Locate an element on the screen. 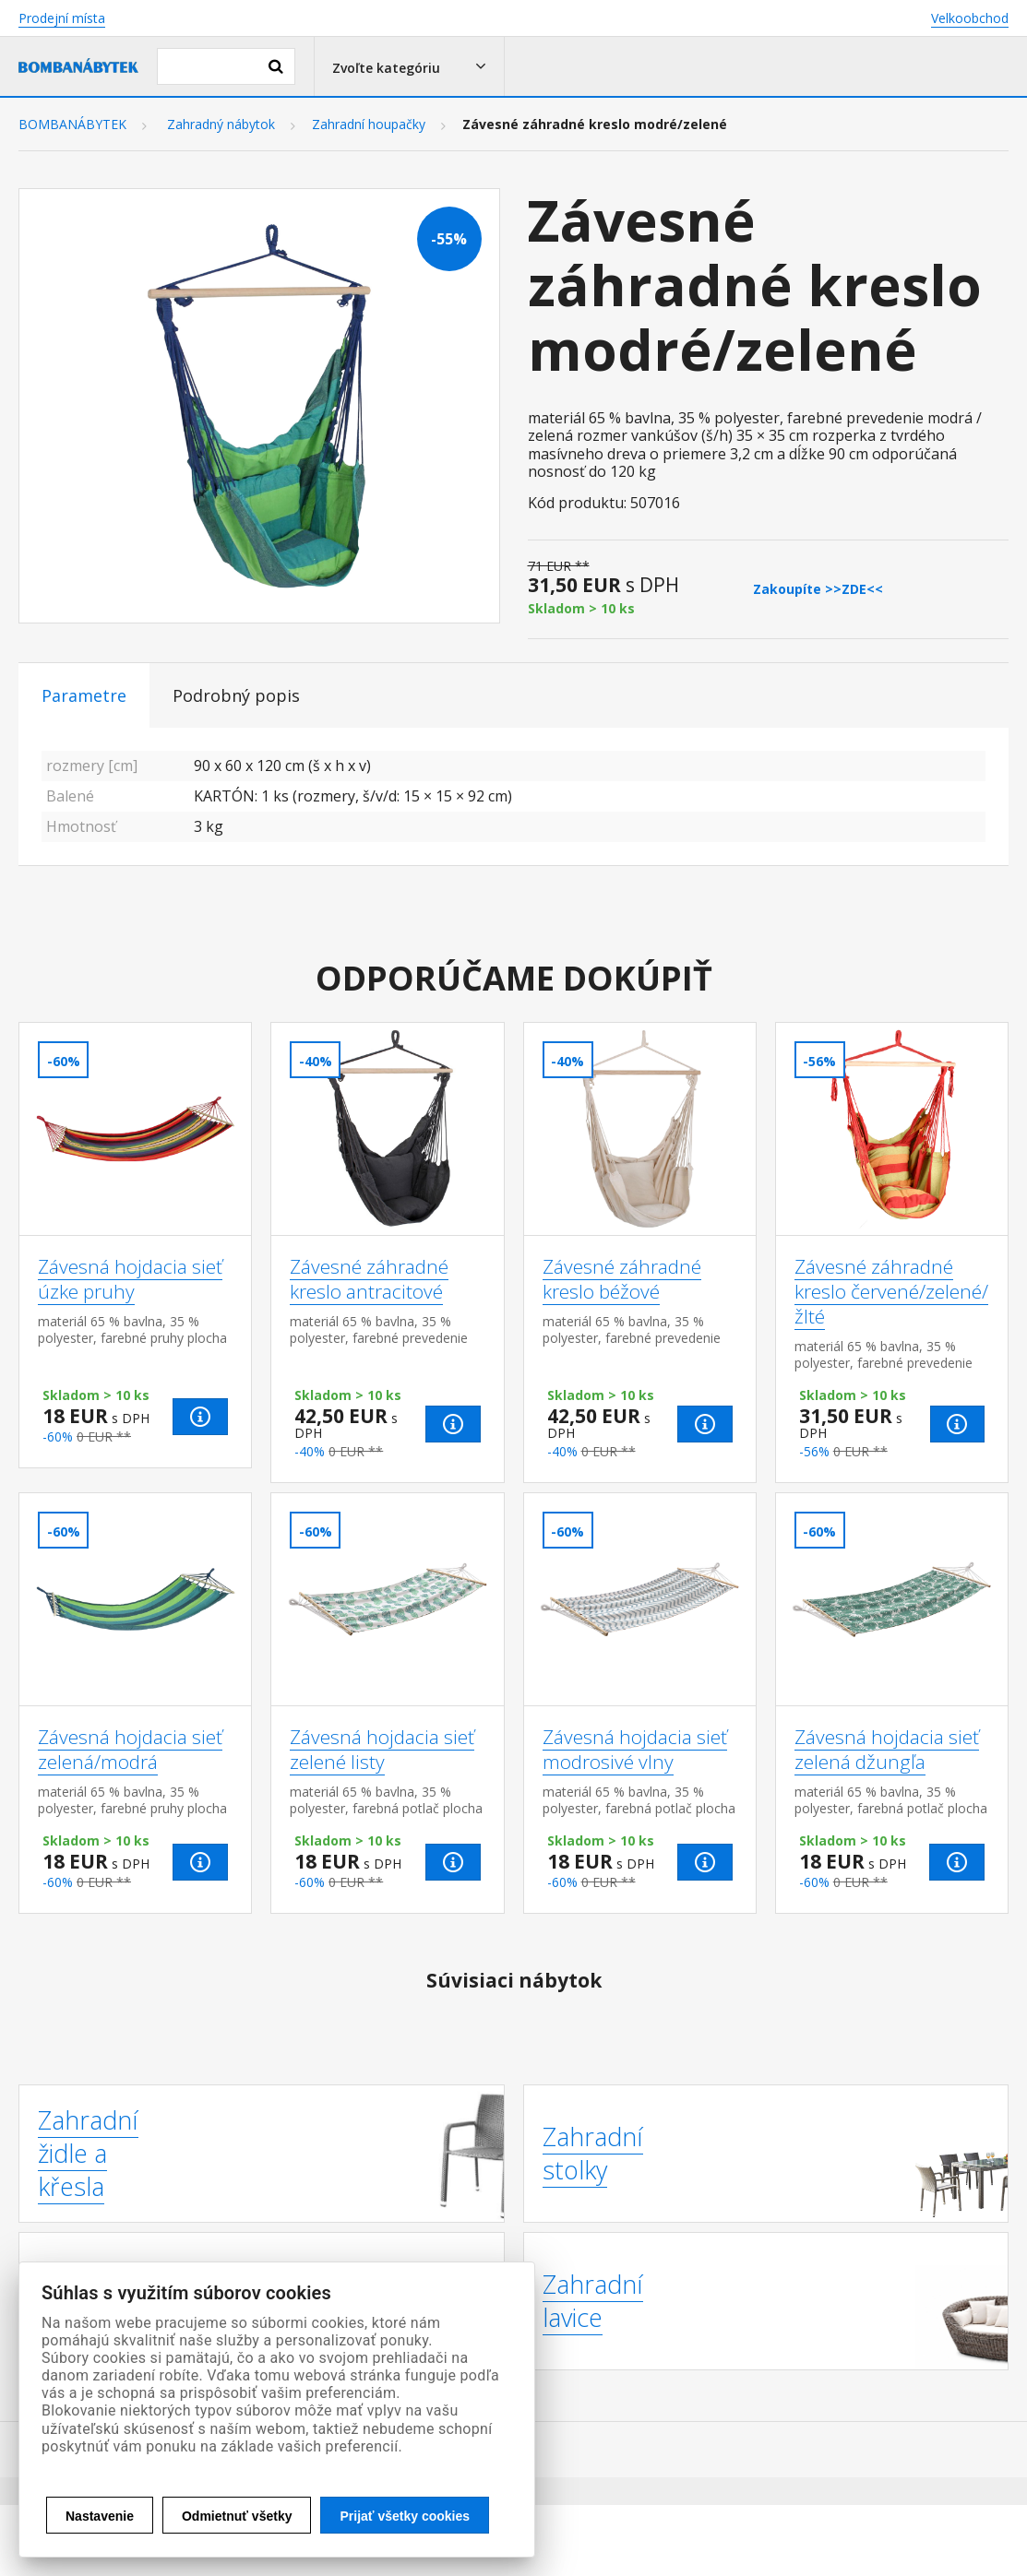 The image size is (1027, 2576). Zahradní houpačky is located at coordinates (368, 124).